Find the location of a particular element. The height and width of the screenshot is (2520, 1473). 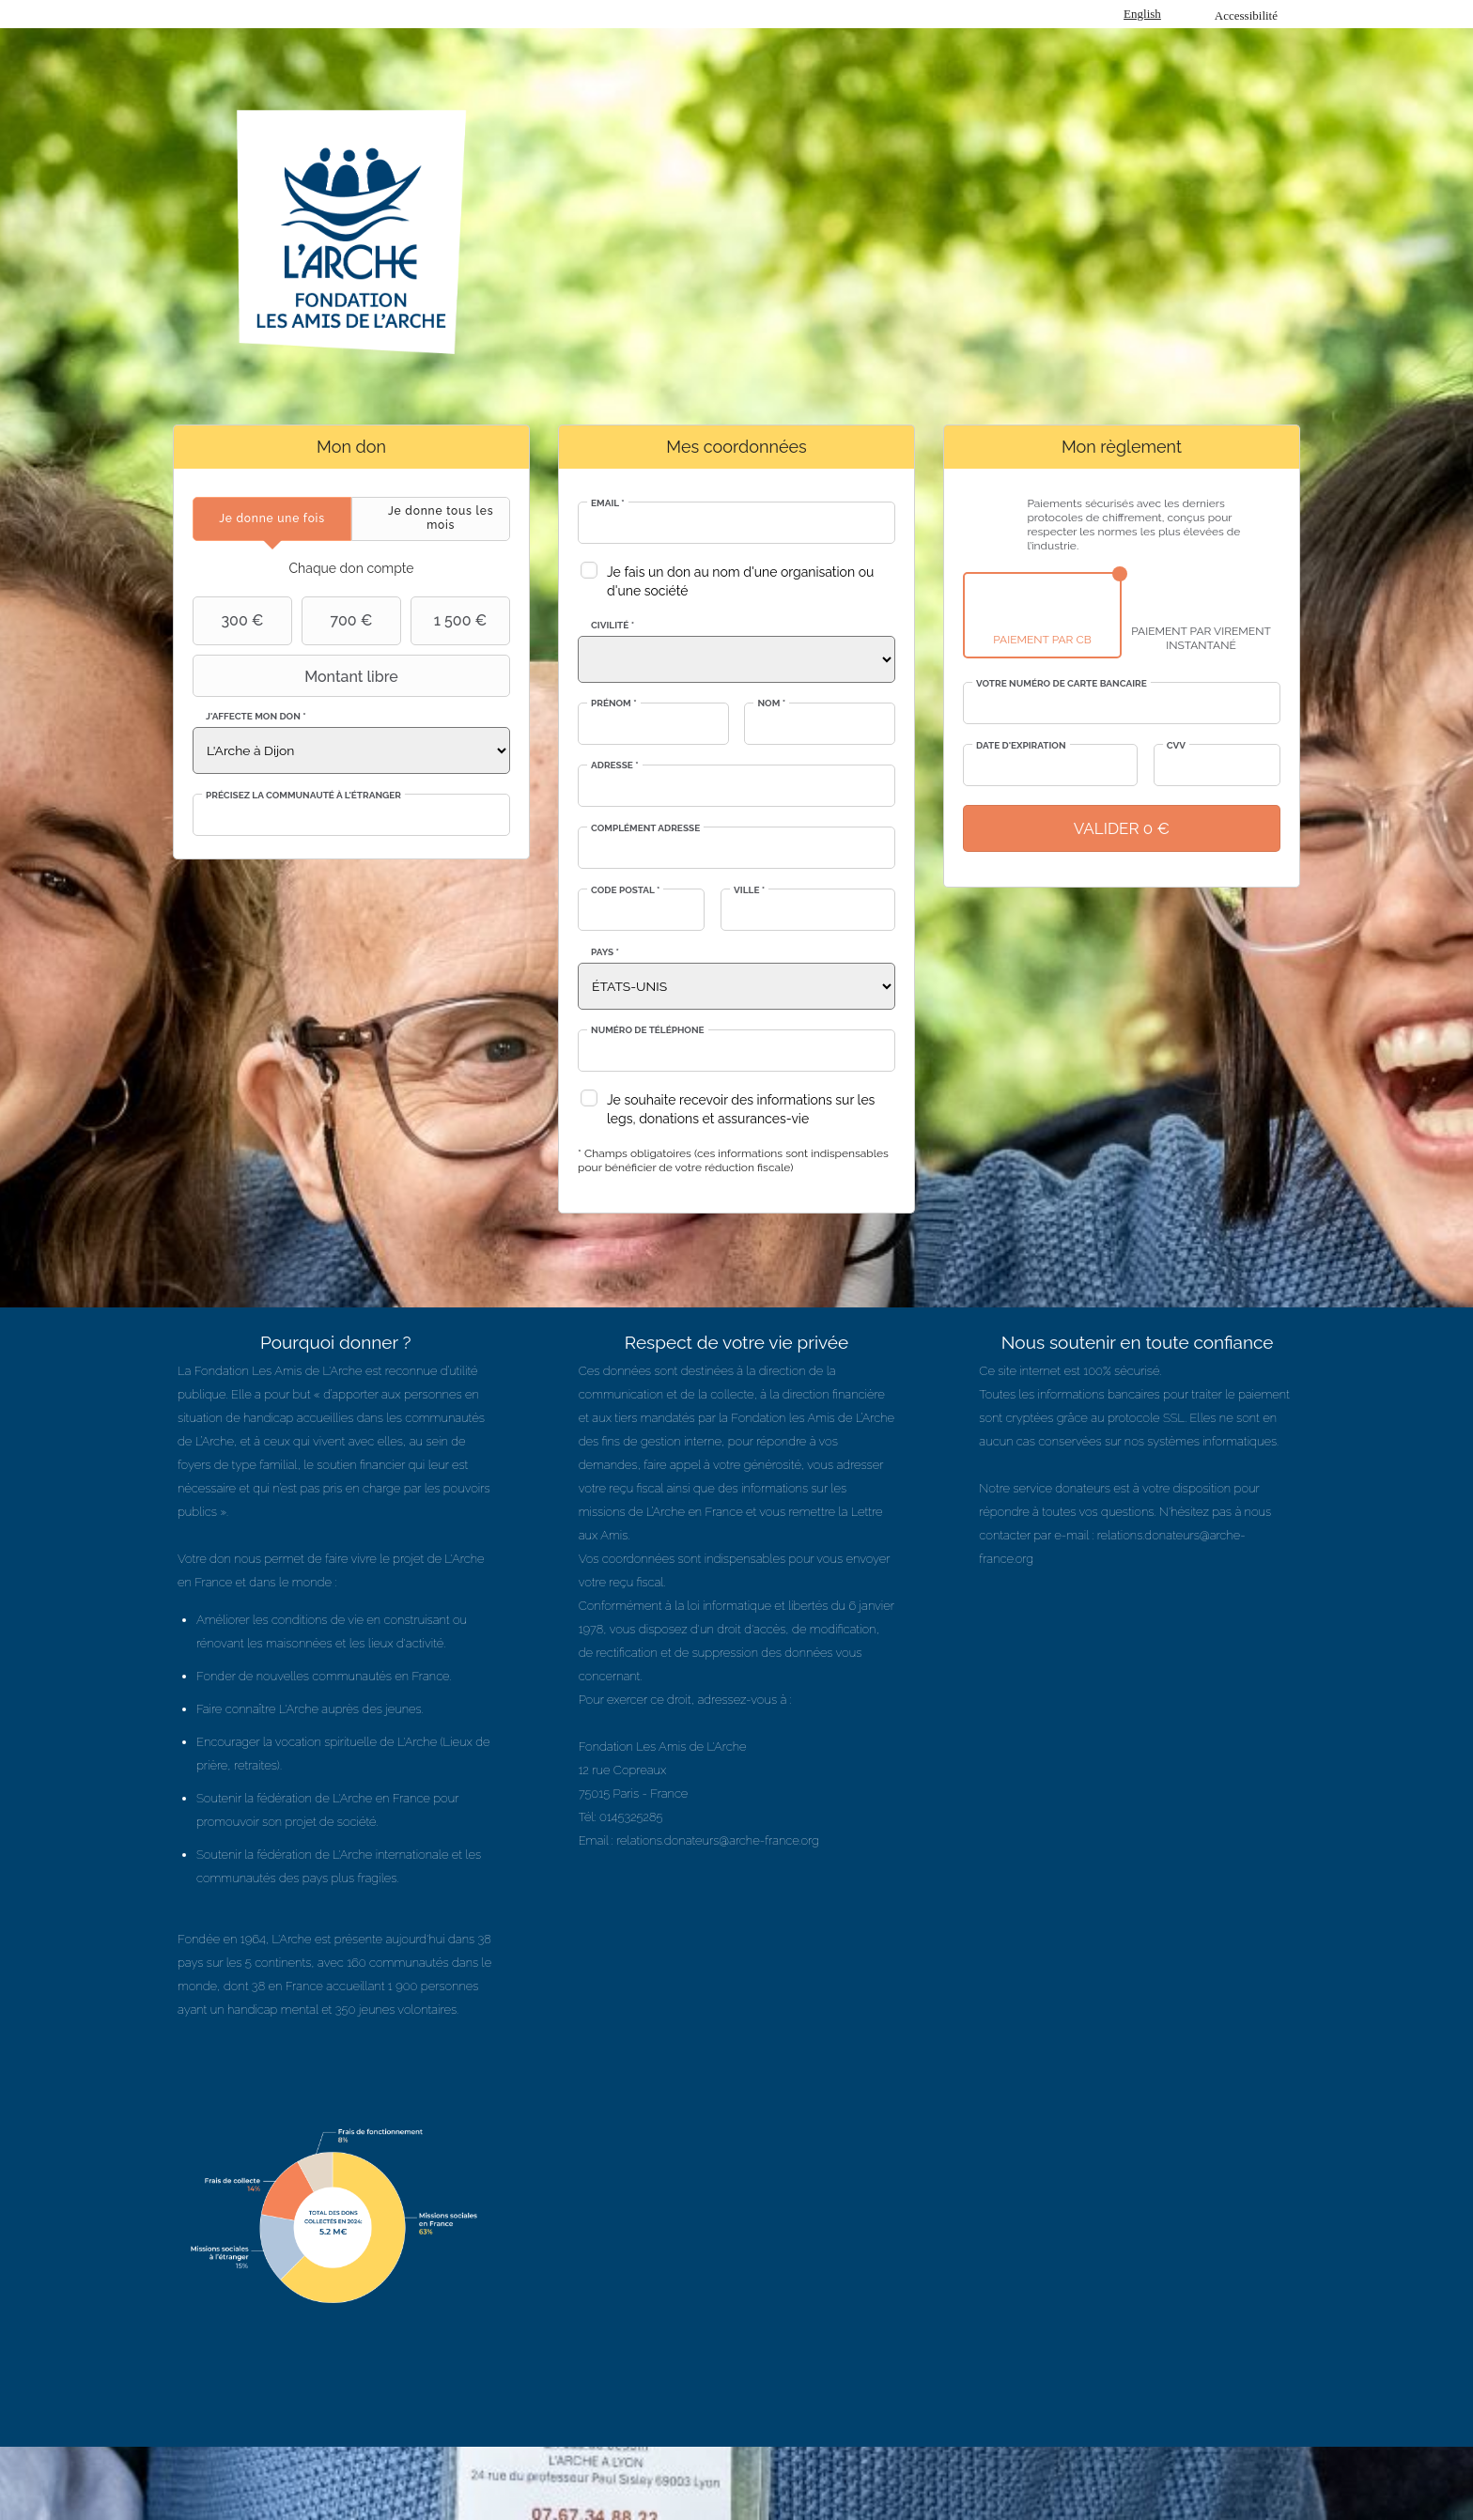

Email is located at coordinates (608, 503).